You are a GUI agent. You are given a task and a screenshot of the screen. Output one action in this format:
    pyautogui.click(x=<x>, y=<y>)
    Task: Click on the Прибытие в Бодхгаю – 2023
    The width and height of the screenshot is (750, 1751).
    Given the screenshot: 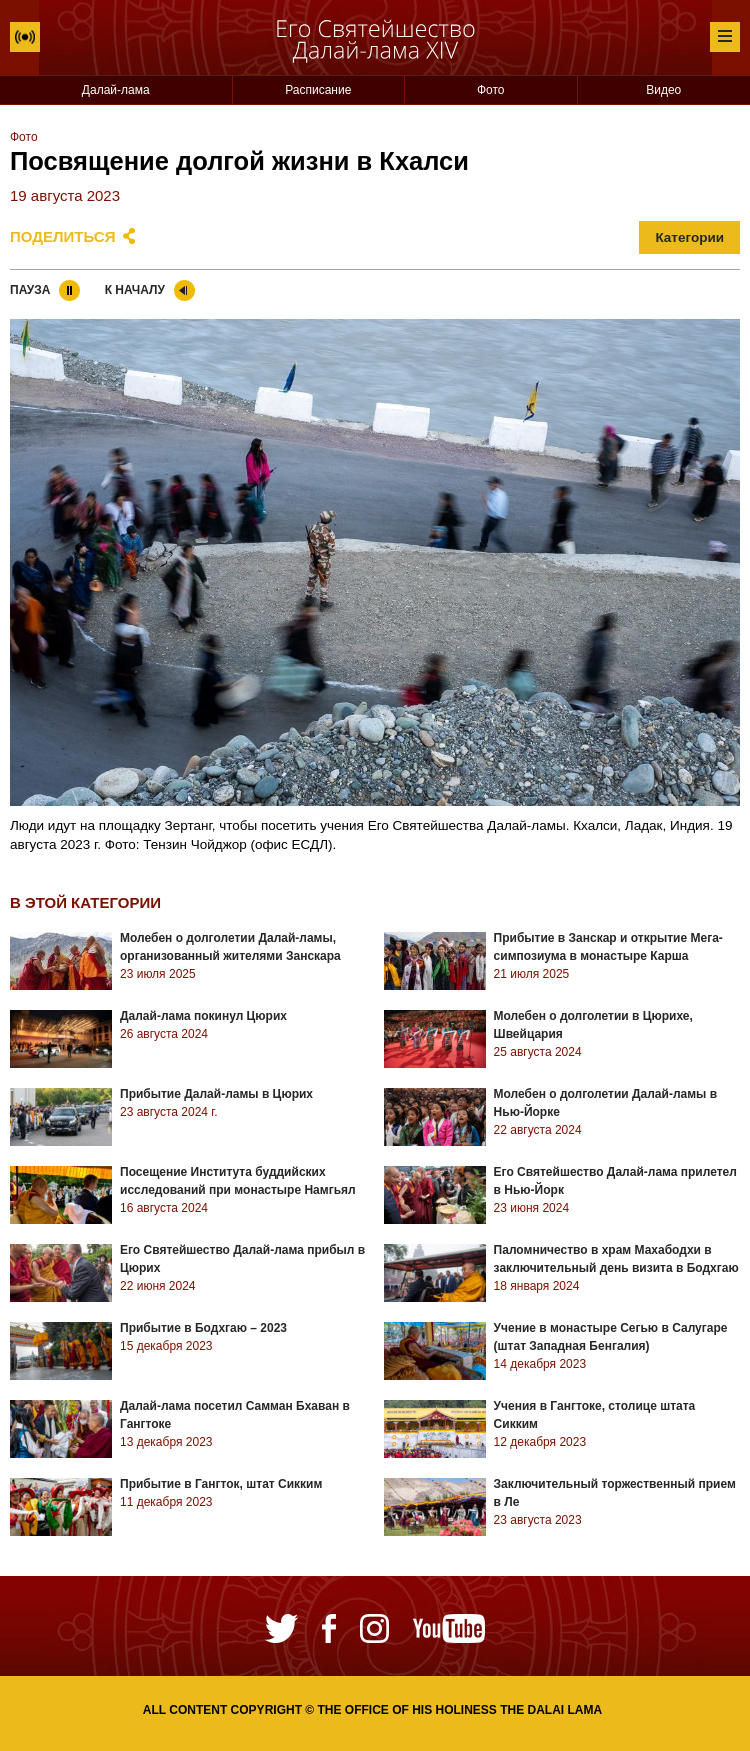 What is the action you would take?
    pyautogui.click(x=203, y=1328)
    